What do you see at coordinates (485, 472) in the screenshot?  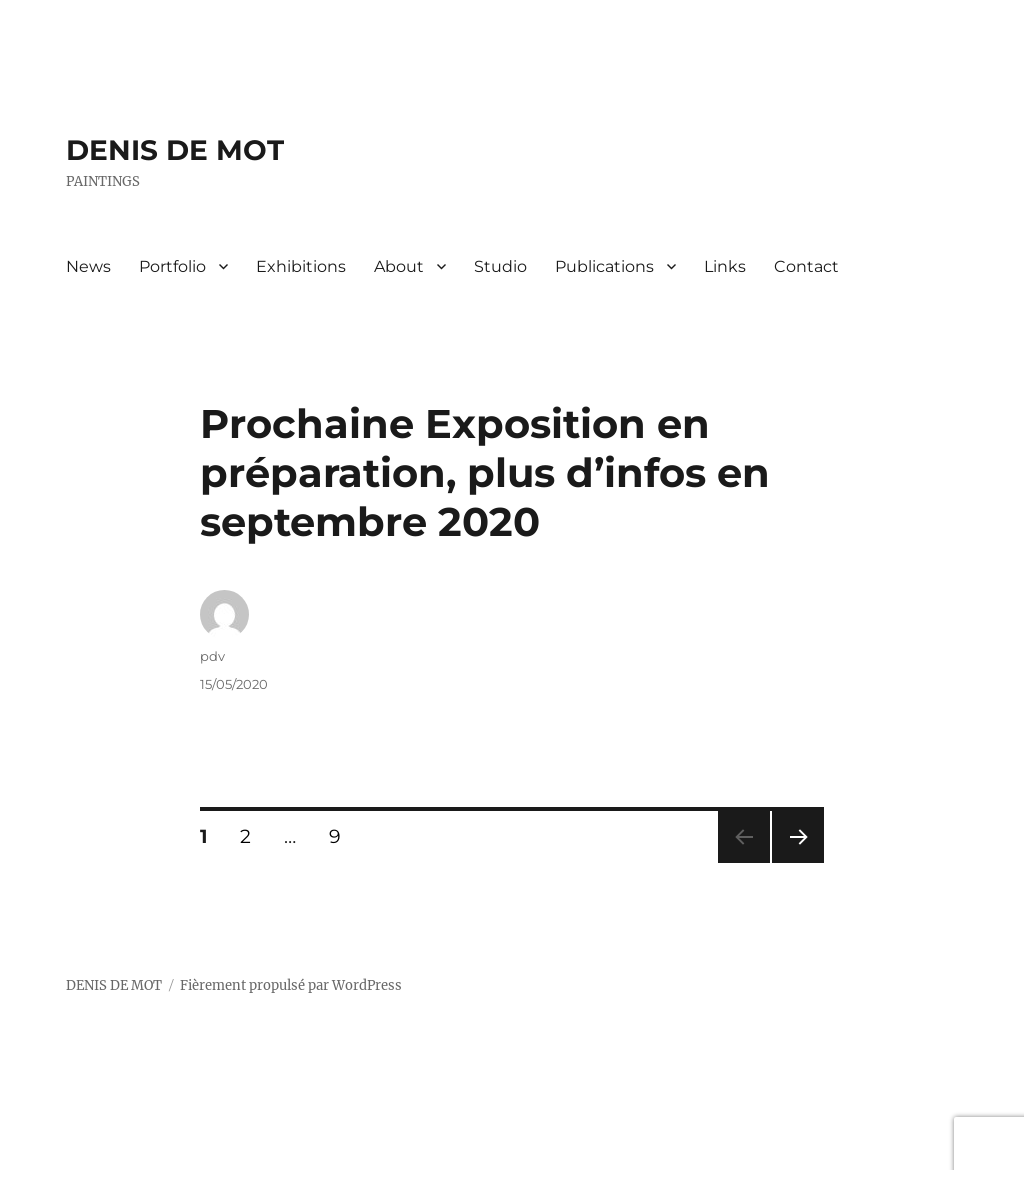 I see `Prochaine Exposition en préparation, plus d’infos en septembre 2020` at bounding box center [485, 472].